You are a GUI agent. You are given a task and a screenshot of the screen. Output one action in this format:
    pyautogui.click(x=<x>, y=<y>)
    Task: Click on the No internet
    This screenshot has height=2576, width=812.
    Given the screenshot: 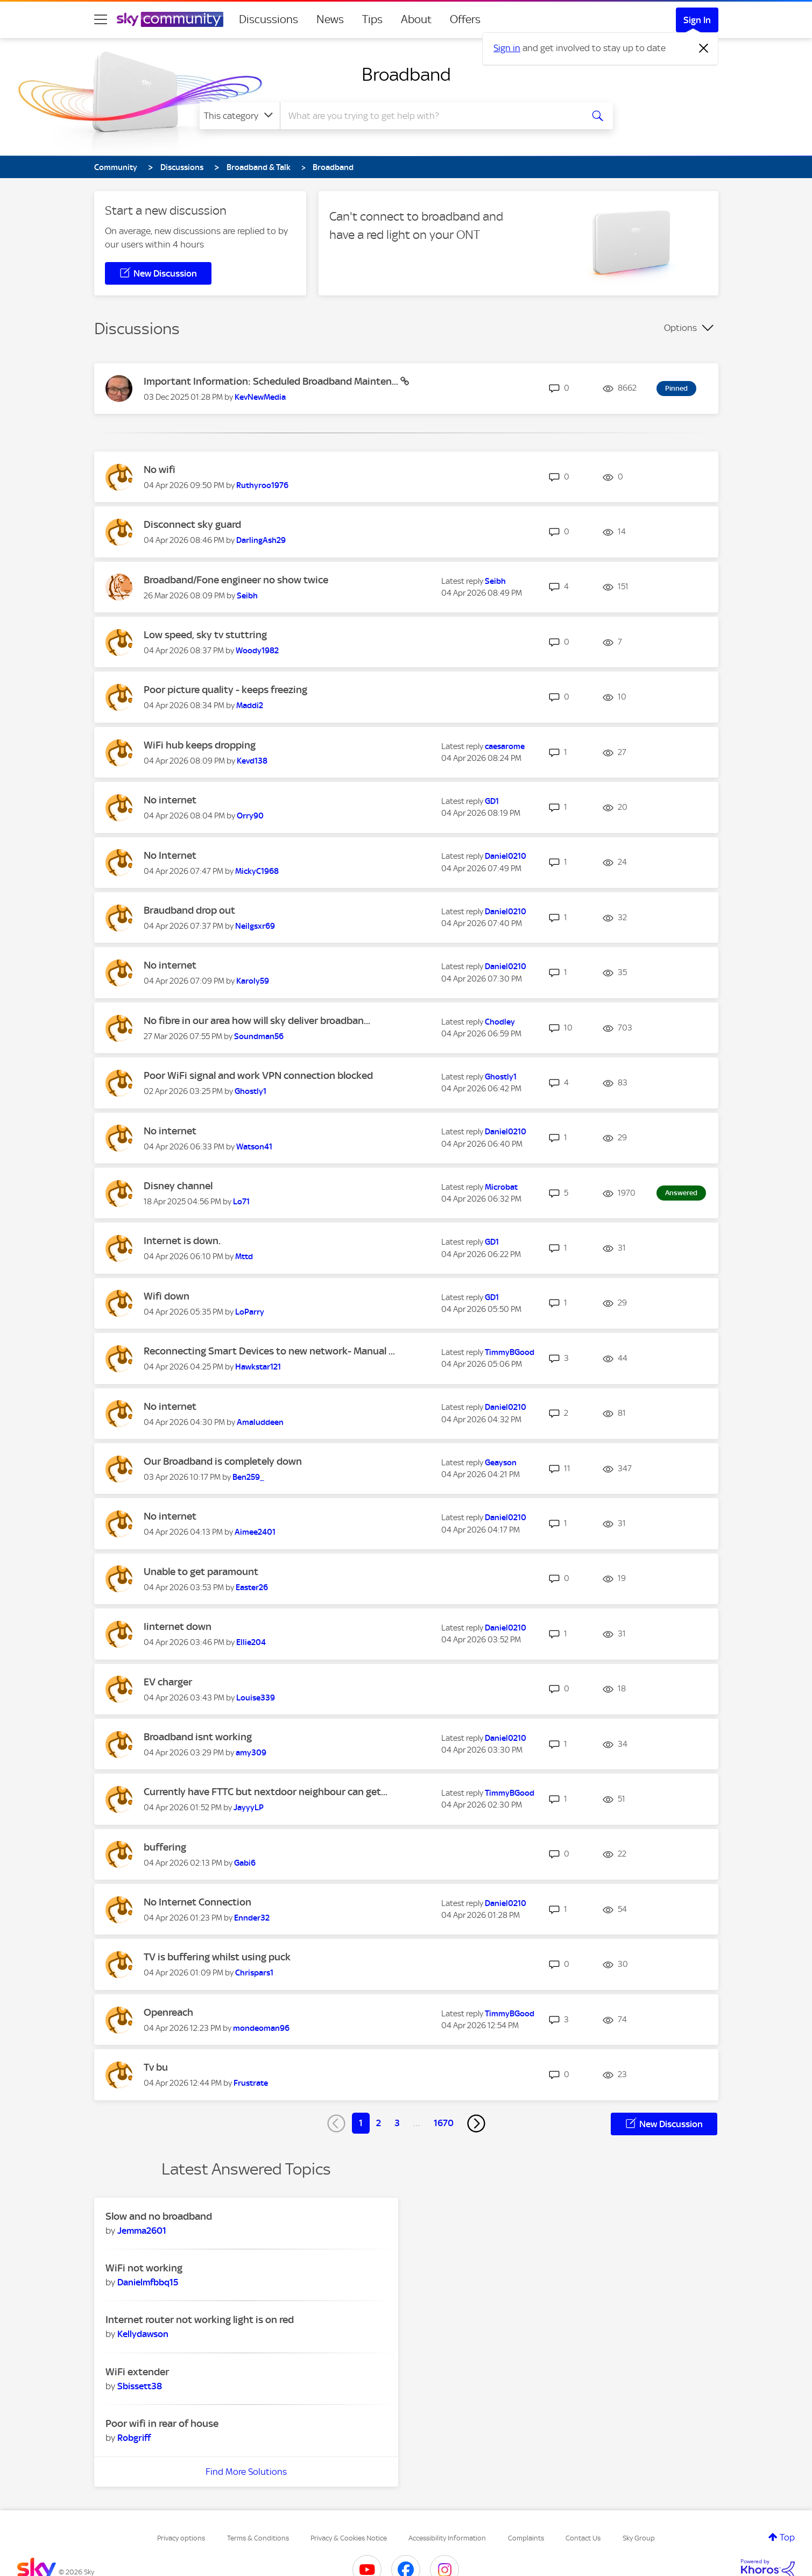 What is the action you would take?
    pyautogui.click(x=170, y=800)
    